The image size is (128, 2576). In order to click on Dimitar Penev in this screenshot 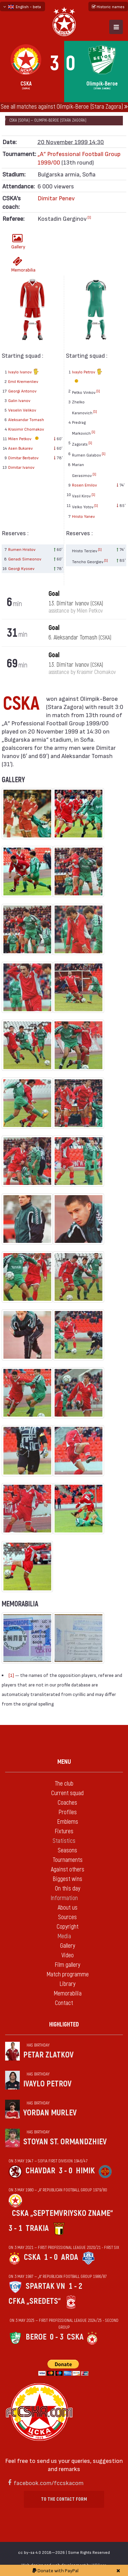, I will do `click(56, 197)`.